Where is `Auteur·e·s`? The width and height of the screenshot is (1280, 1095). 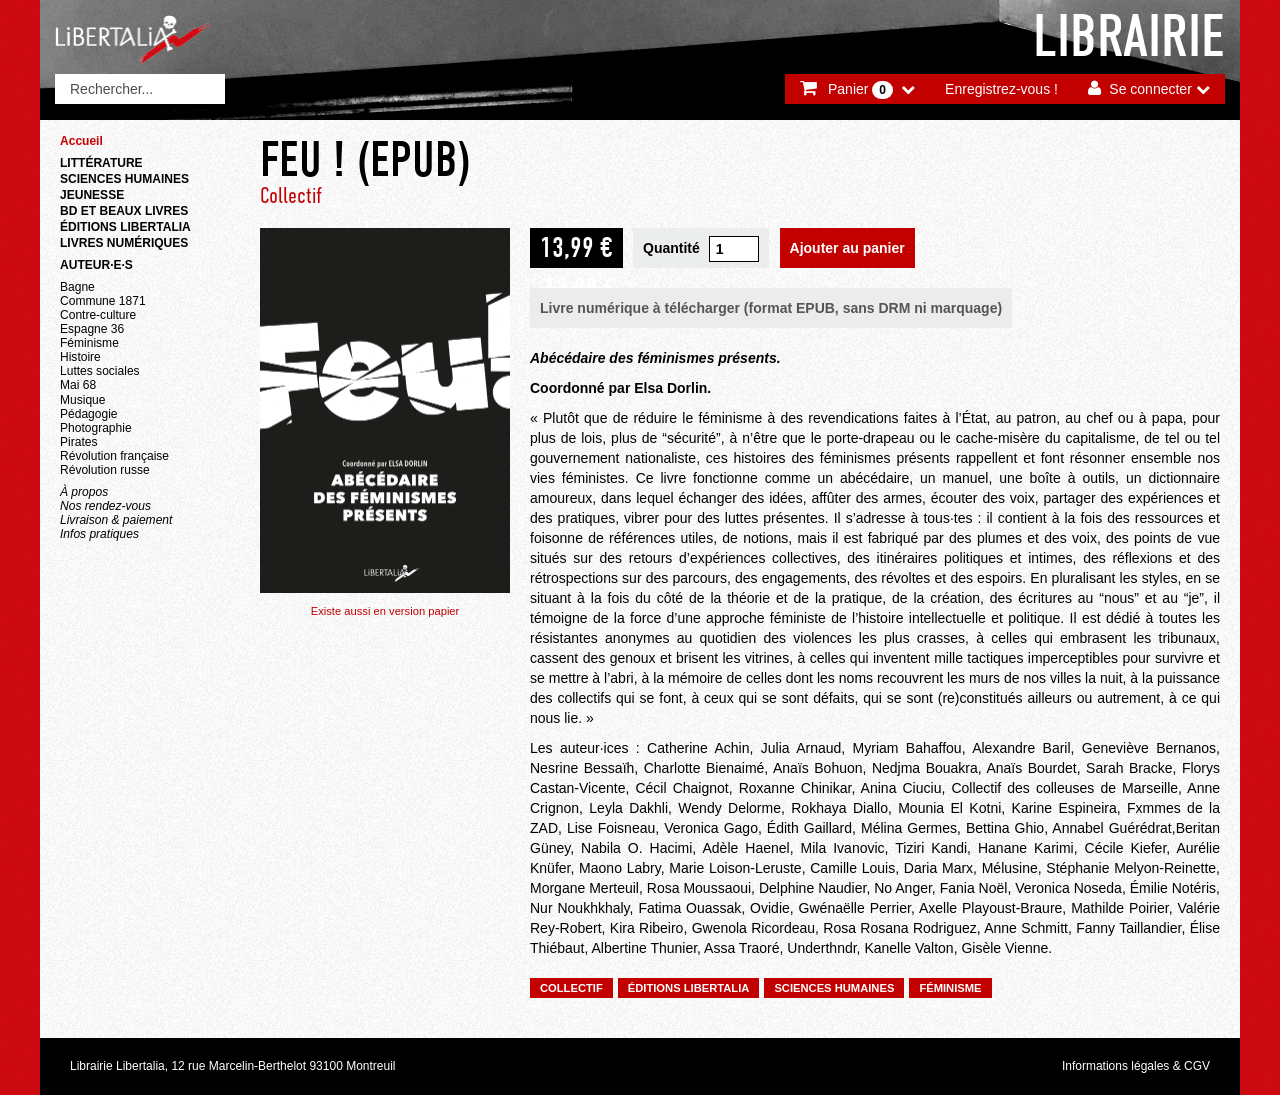 Auteur·e·s is located at coordinates (96, 265).